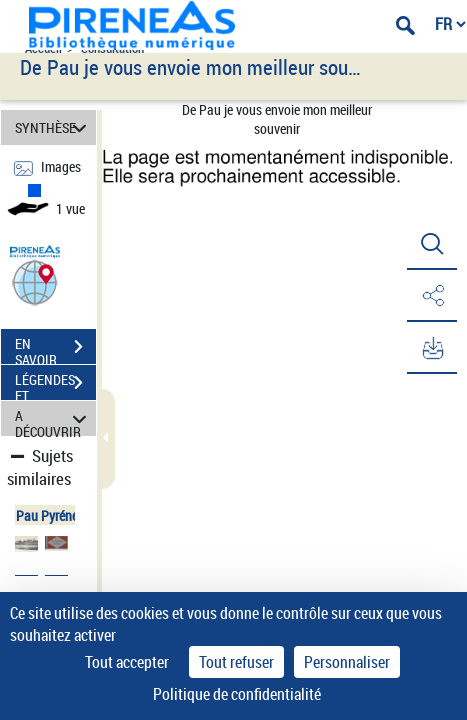 This screenshot has width=467, height=720. What do you see at coordinates (55, 385) in the screenshot?
I see `LÉGENDES ET TABLE DES MATIÈRES` at bounding box center [55, 385].